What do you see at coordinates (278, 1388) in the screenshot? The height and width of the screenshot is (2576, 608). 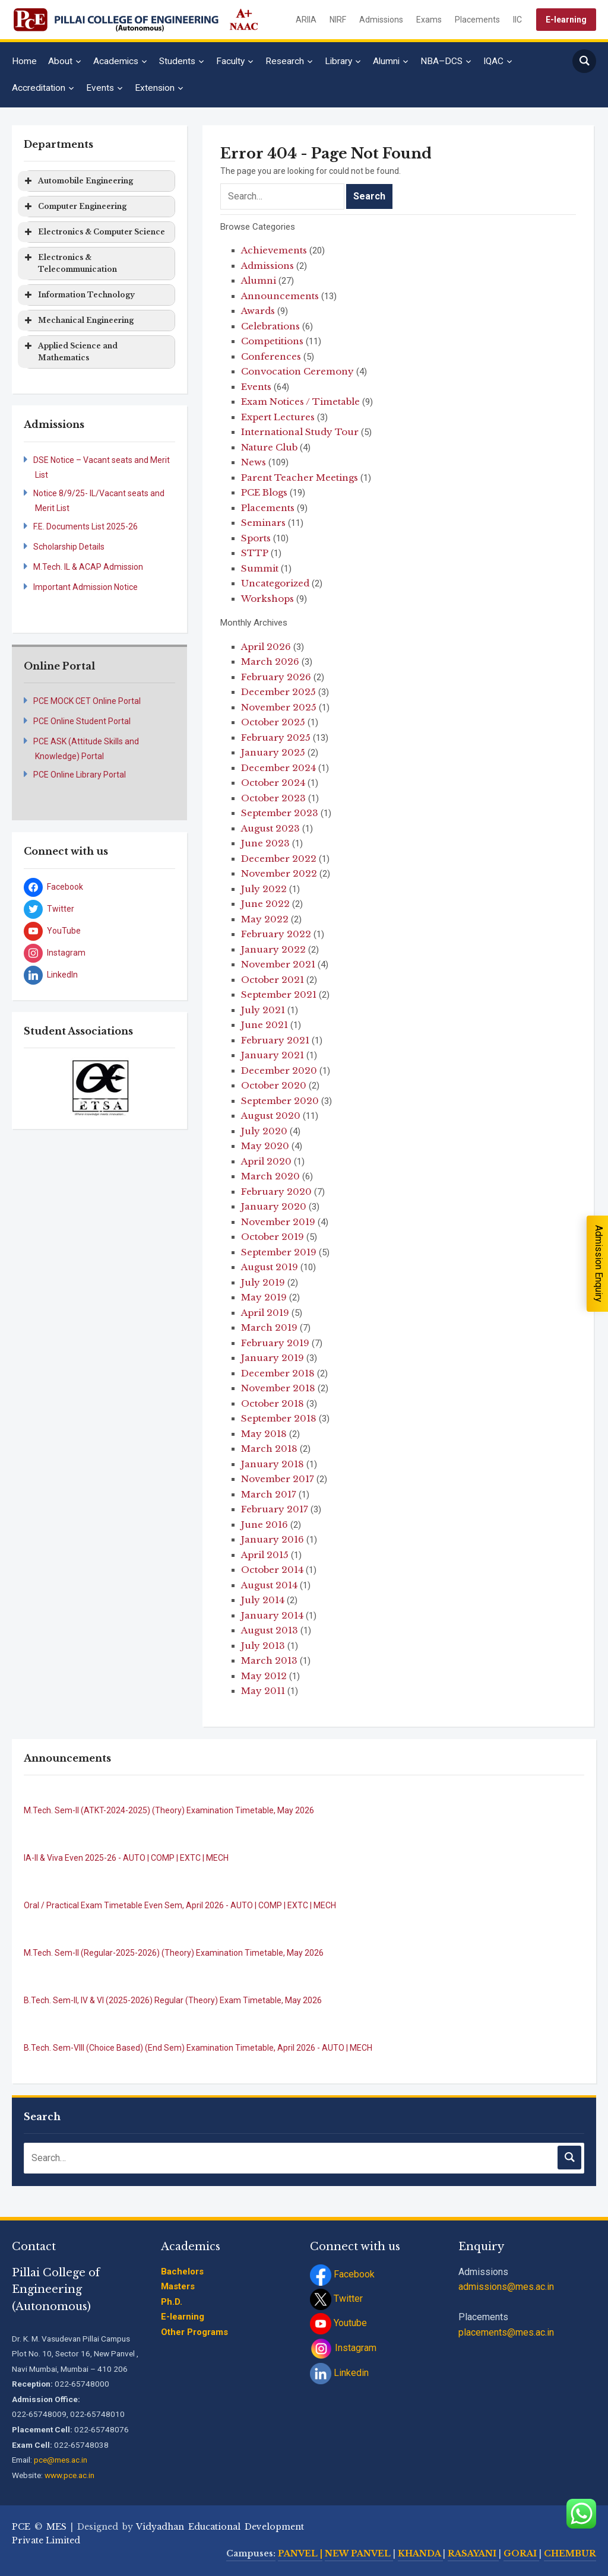 I see `November 2018` at bounding box center [278, 1388].